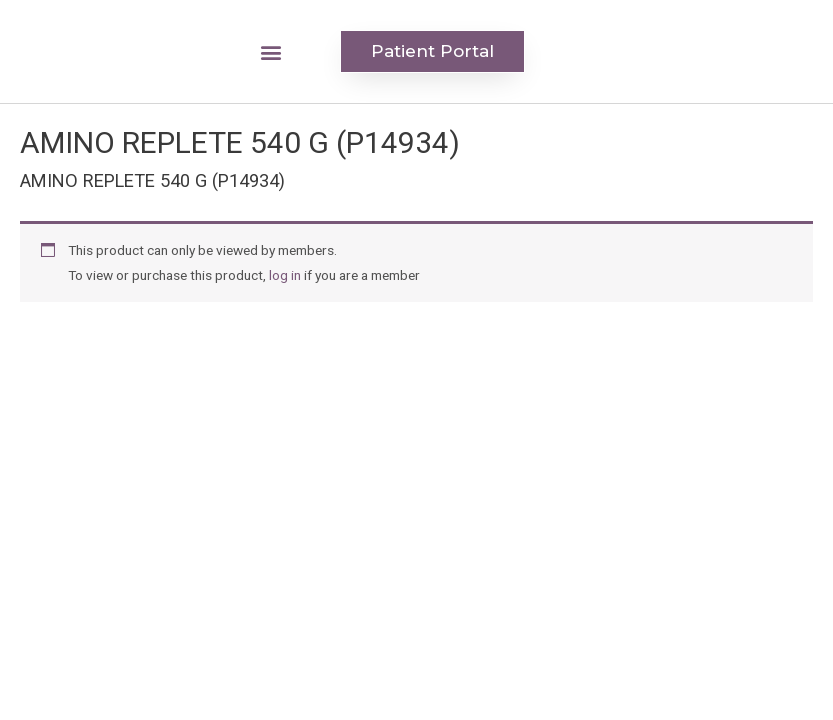  What do you see at coordinates (271, 51) in the screenshot?
I see `[button]` at bounding box center [271, 51].